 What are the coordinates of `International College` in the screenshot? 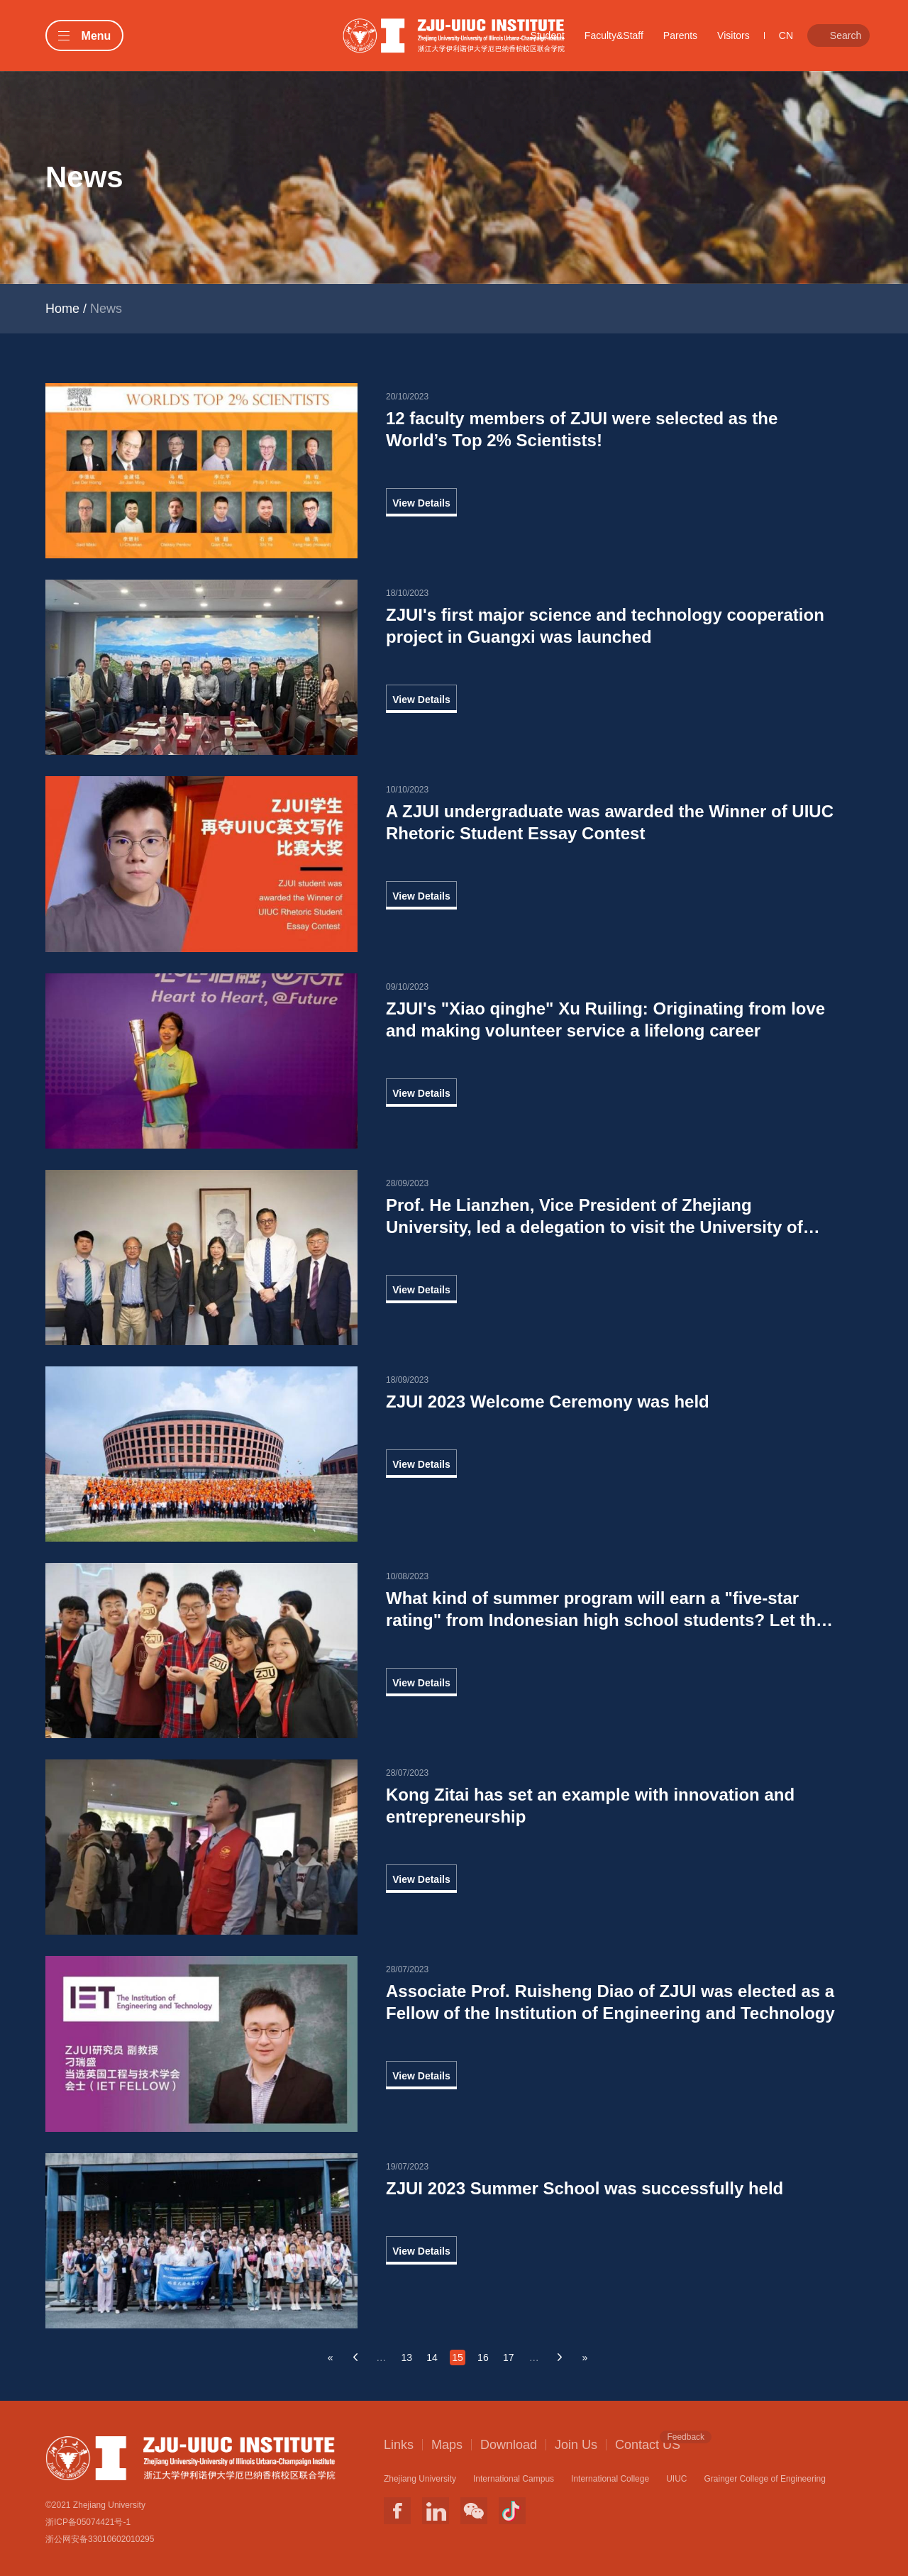 It's located at (610, 2479).